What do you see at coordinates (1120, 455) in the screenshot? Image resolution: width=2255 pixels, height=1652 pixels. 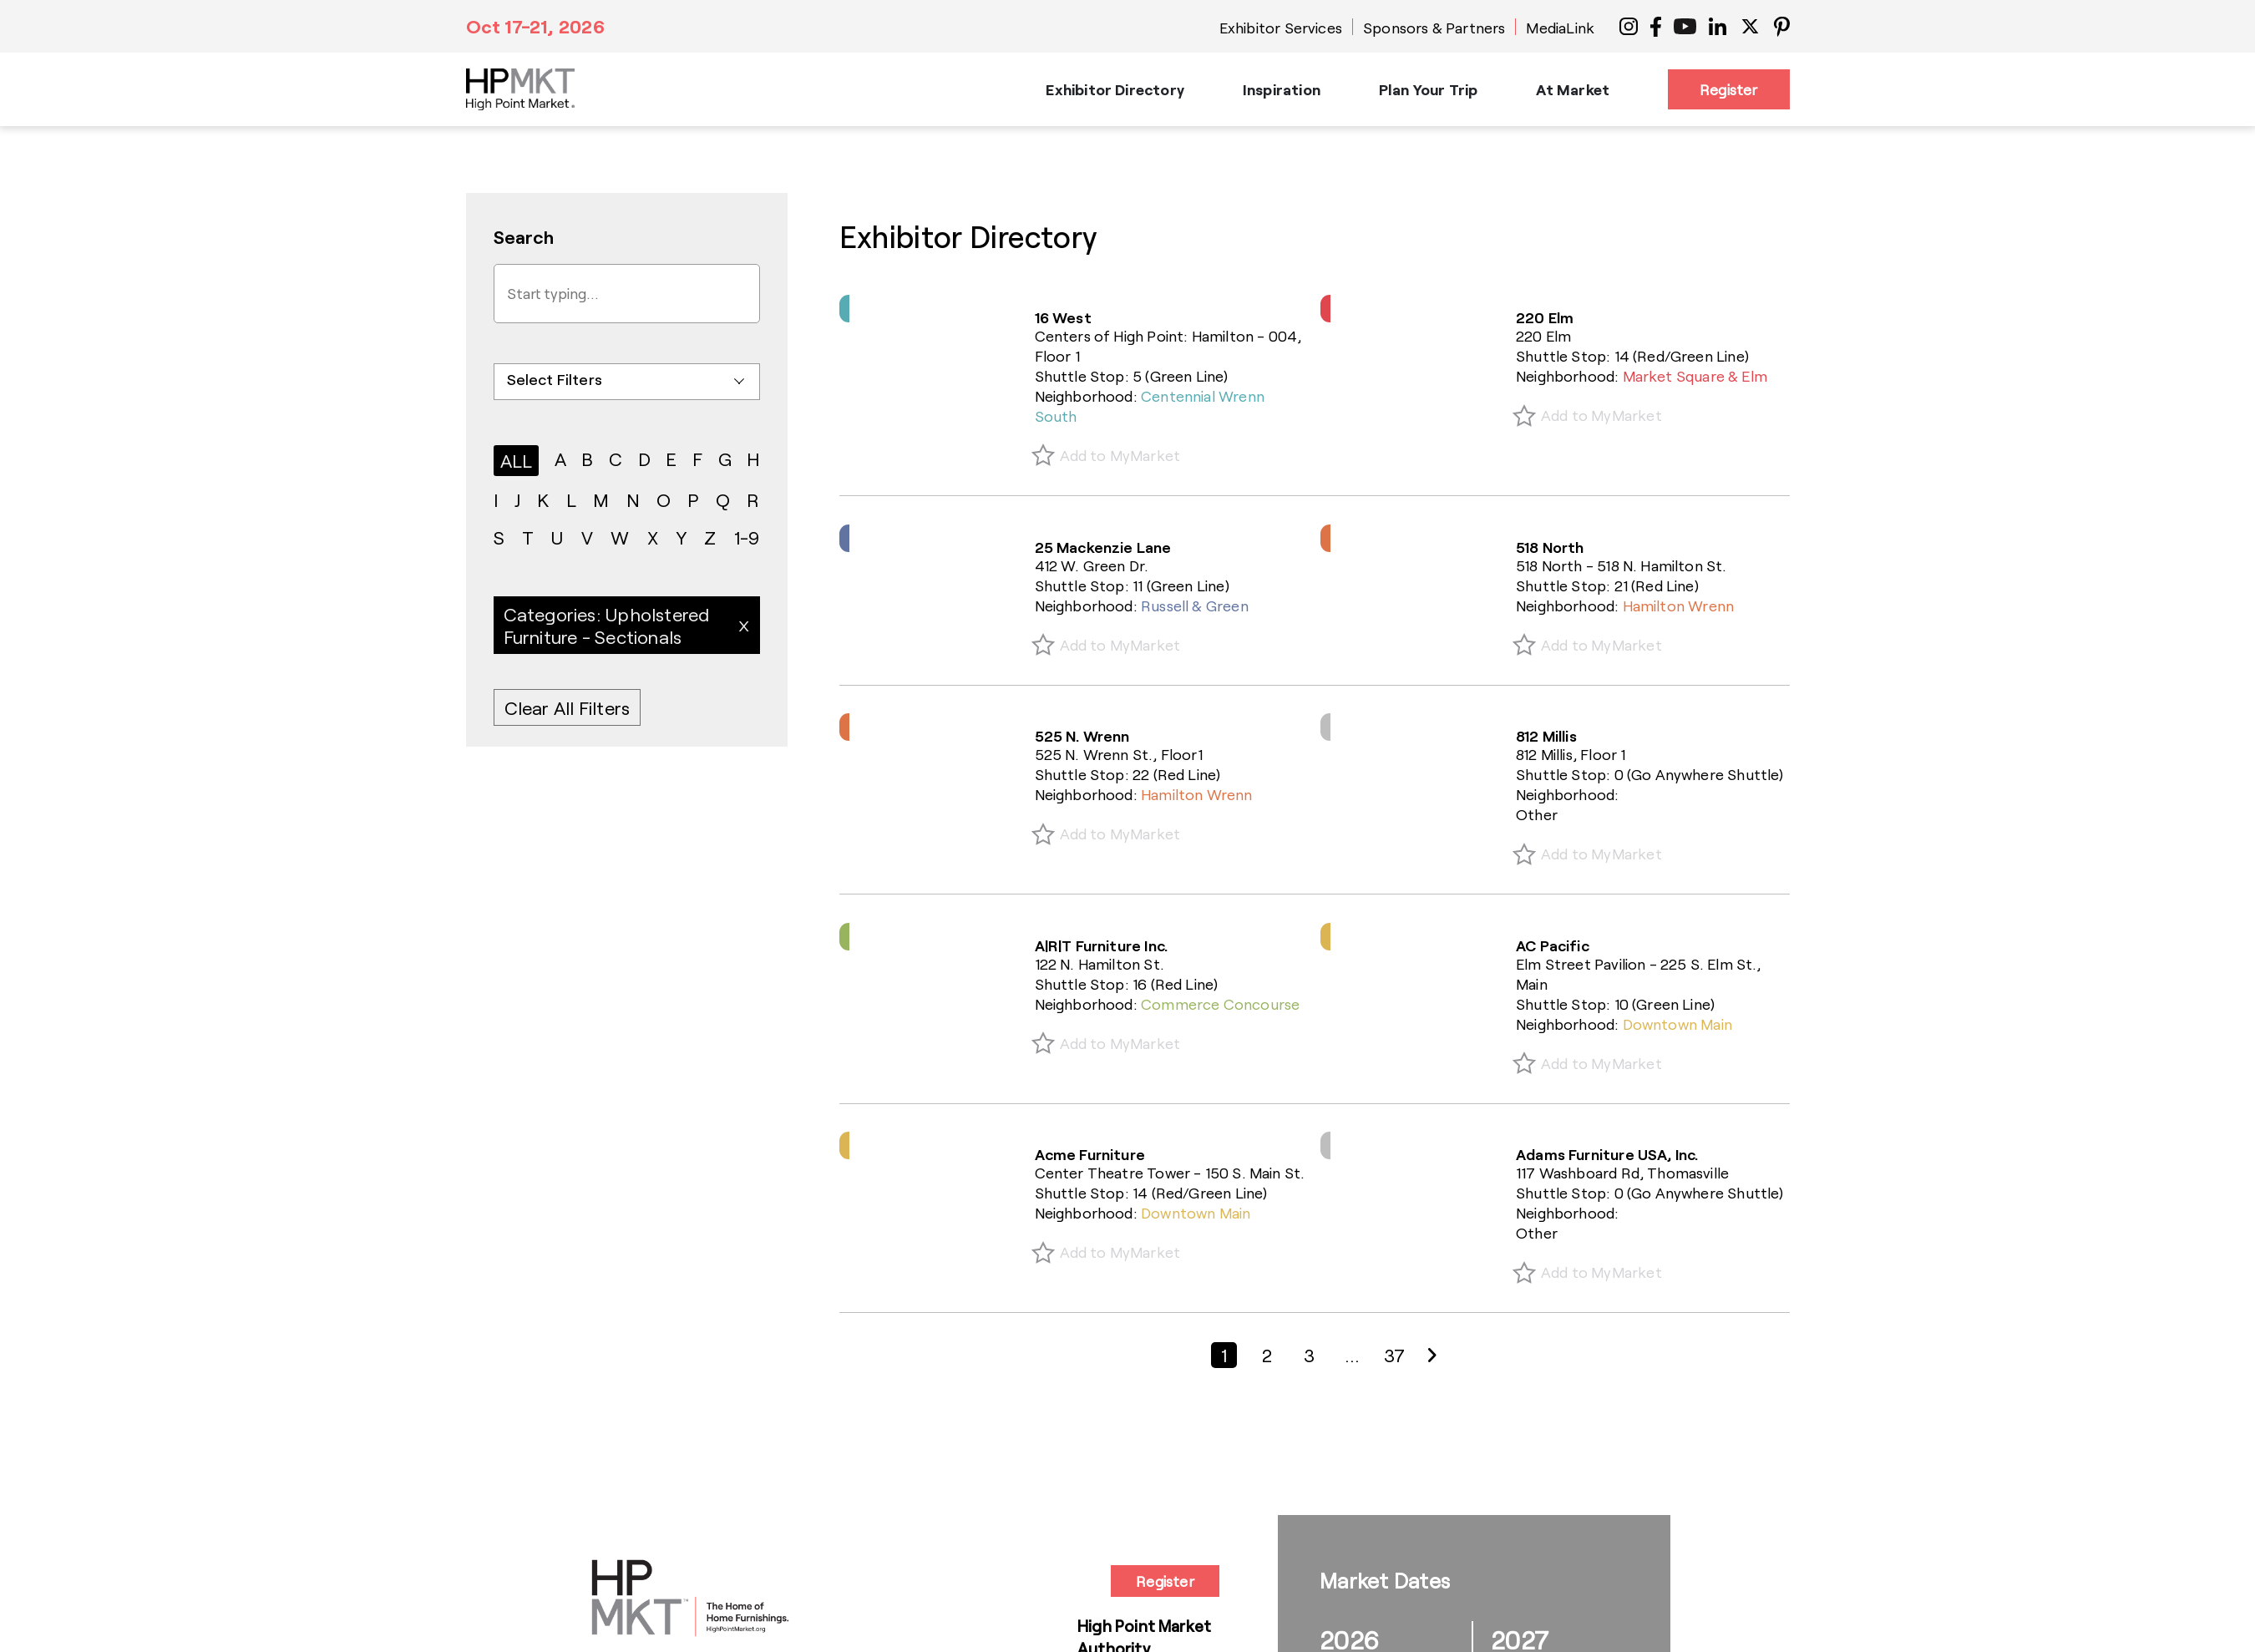 I see `Add to MyMarket` at bounding box center [1120, 455].